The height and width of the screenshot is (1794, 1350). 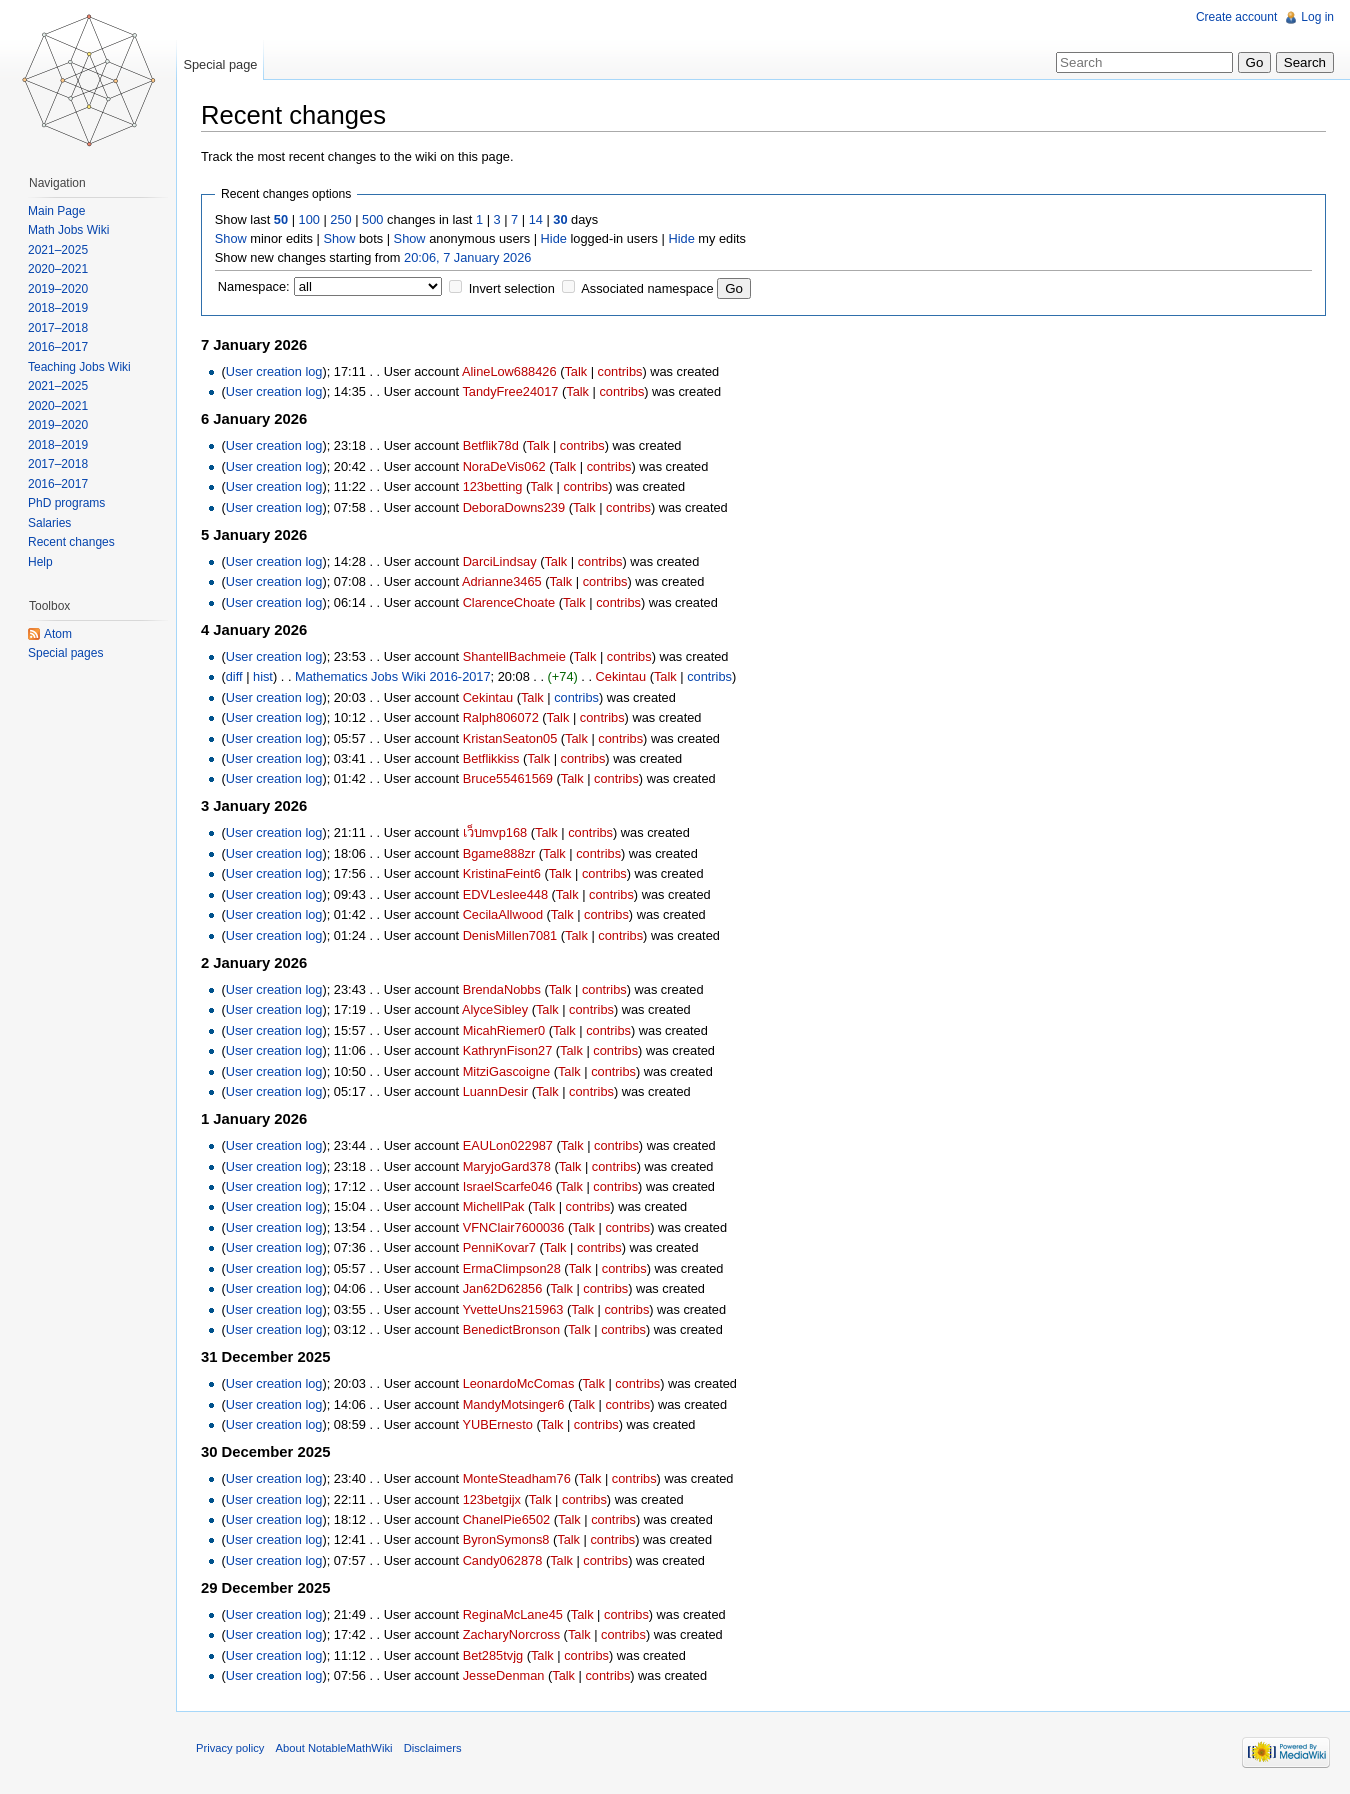 I want to click on ZacharyNorcross, so click(x=511, y=1634).